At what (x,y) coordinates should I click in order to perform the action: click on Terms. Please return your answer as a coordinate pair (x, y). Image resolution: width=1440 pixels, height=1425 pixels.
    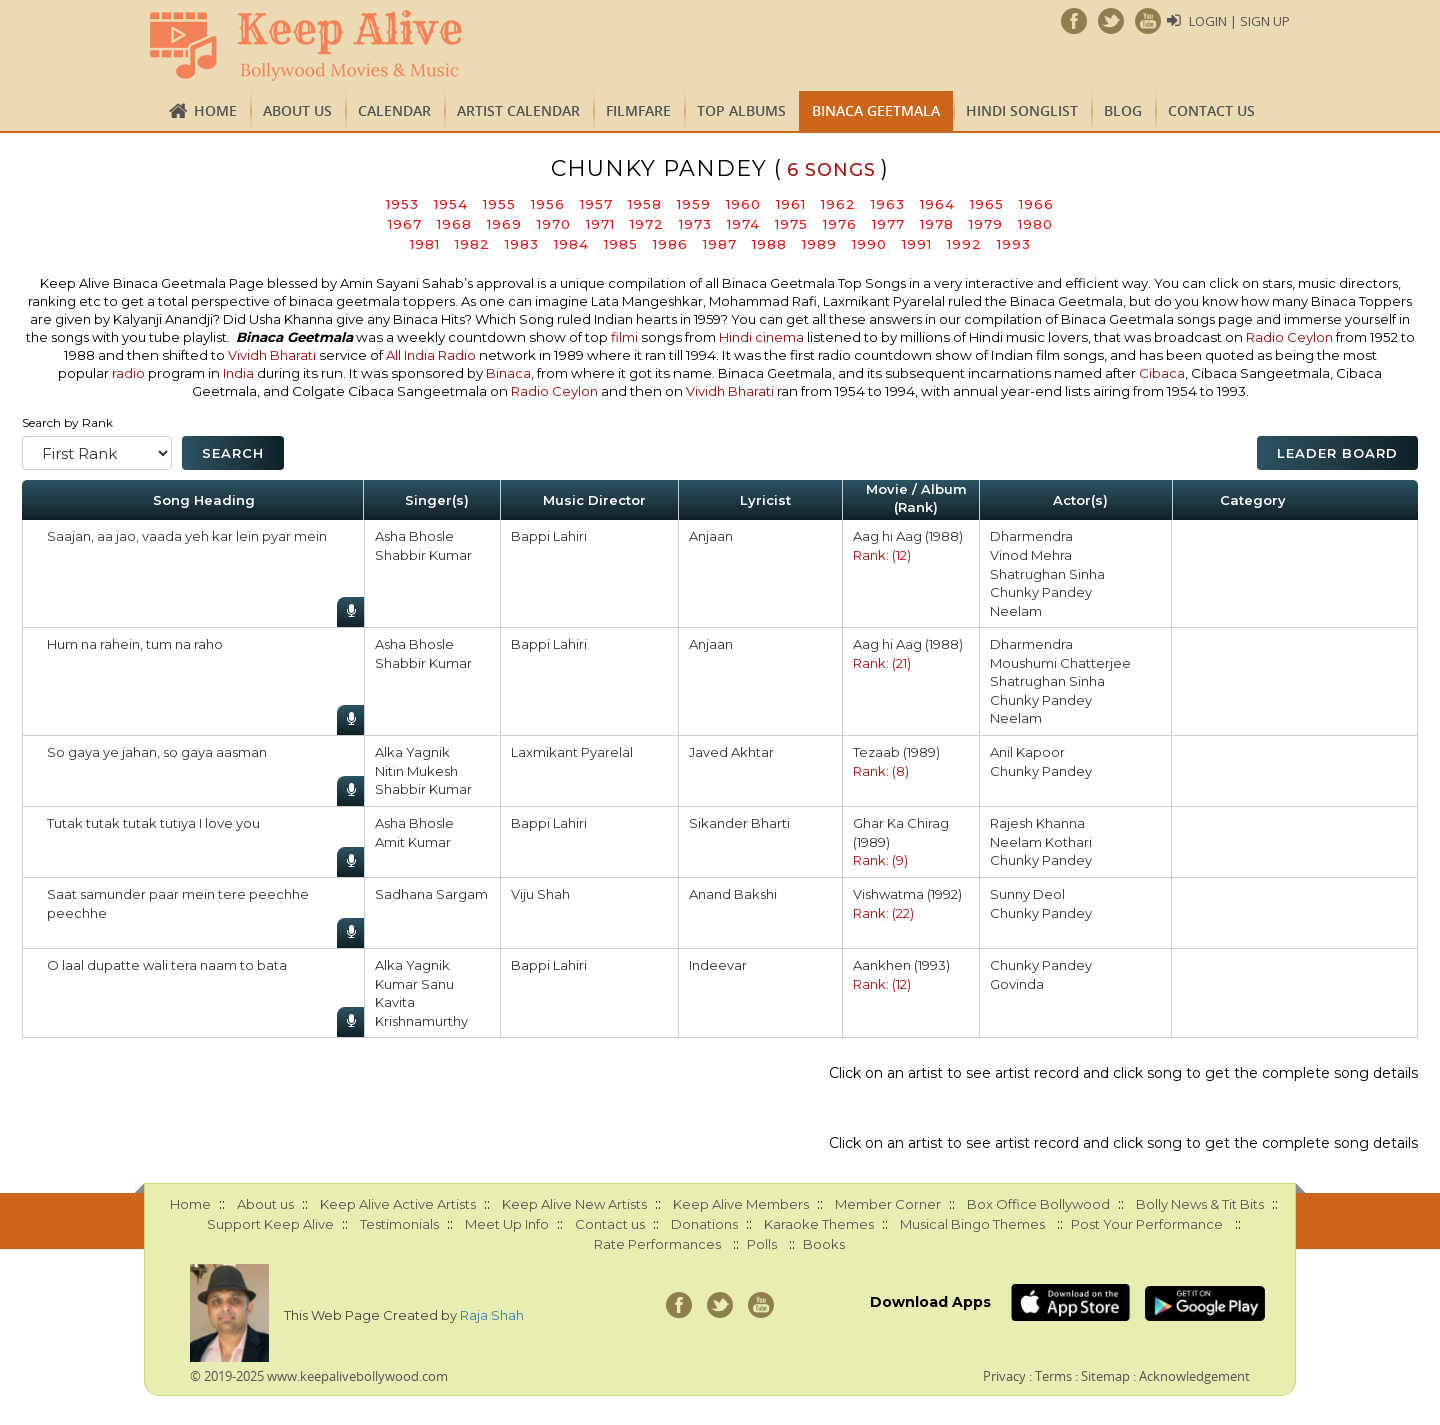
    Looking at the image, I should click on (1053, 1376).